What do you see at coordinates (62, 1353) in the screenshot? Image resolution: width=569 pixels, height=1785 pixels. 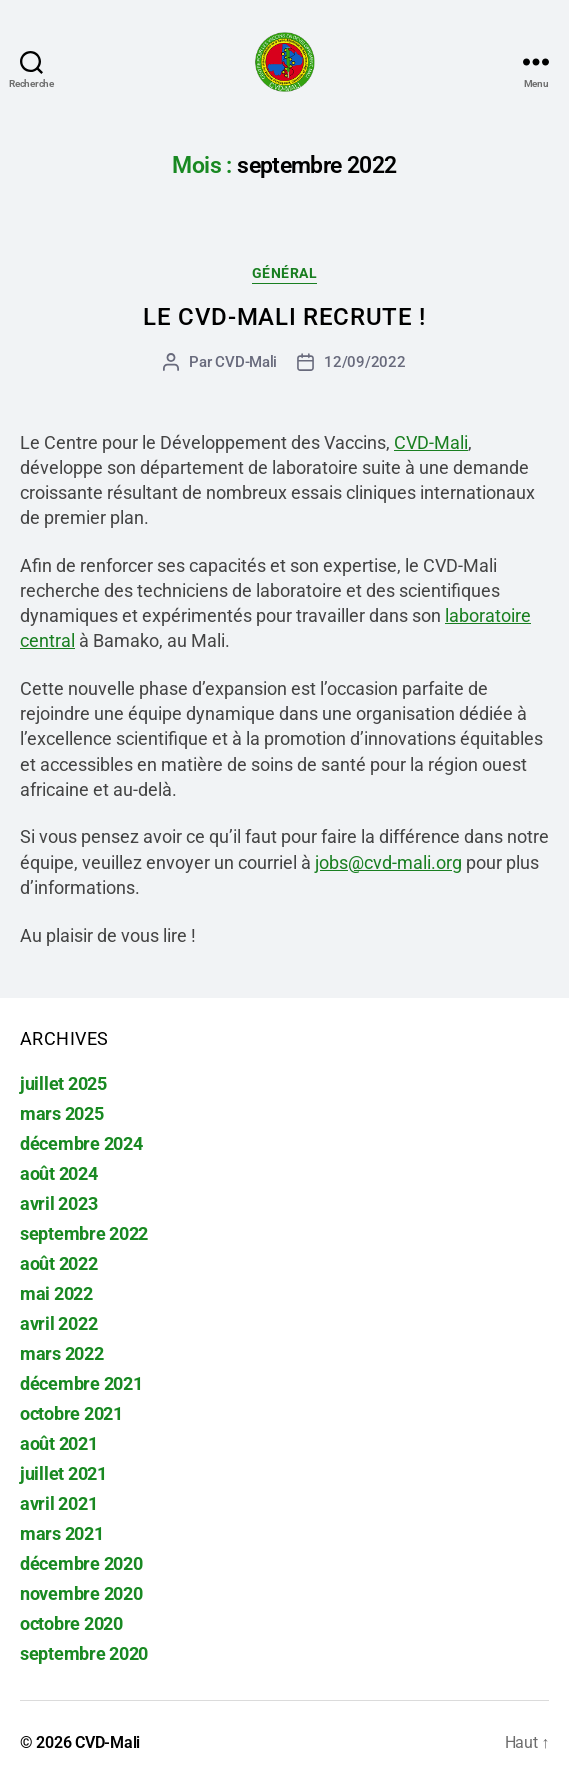 I see `mars 2022` at bounding box center [62, 1353].